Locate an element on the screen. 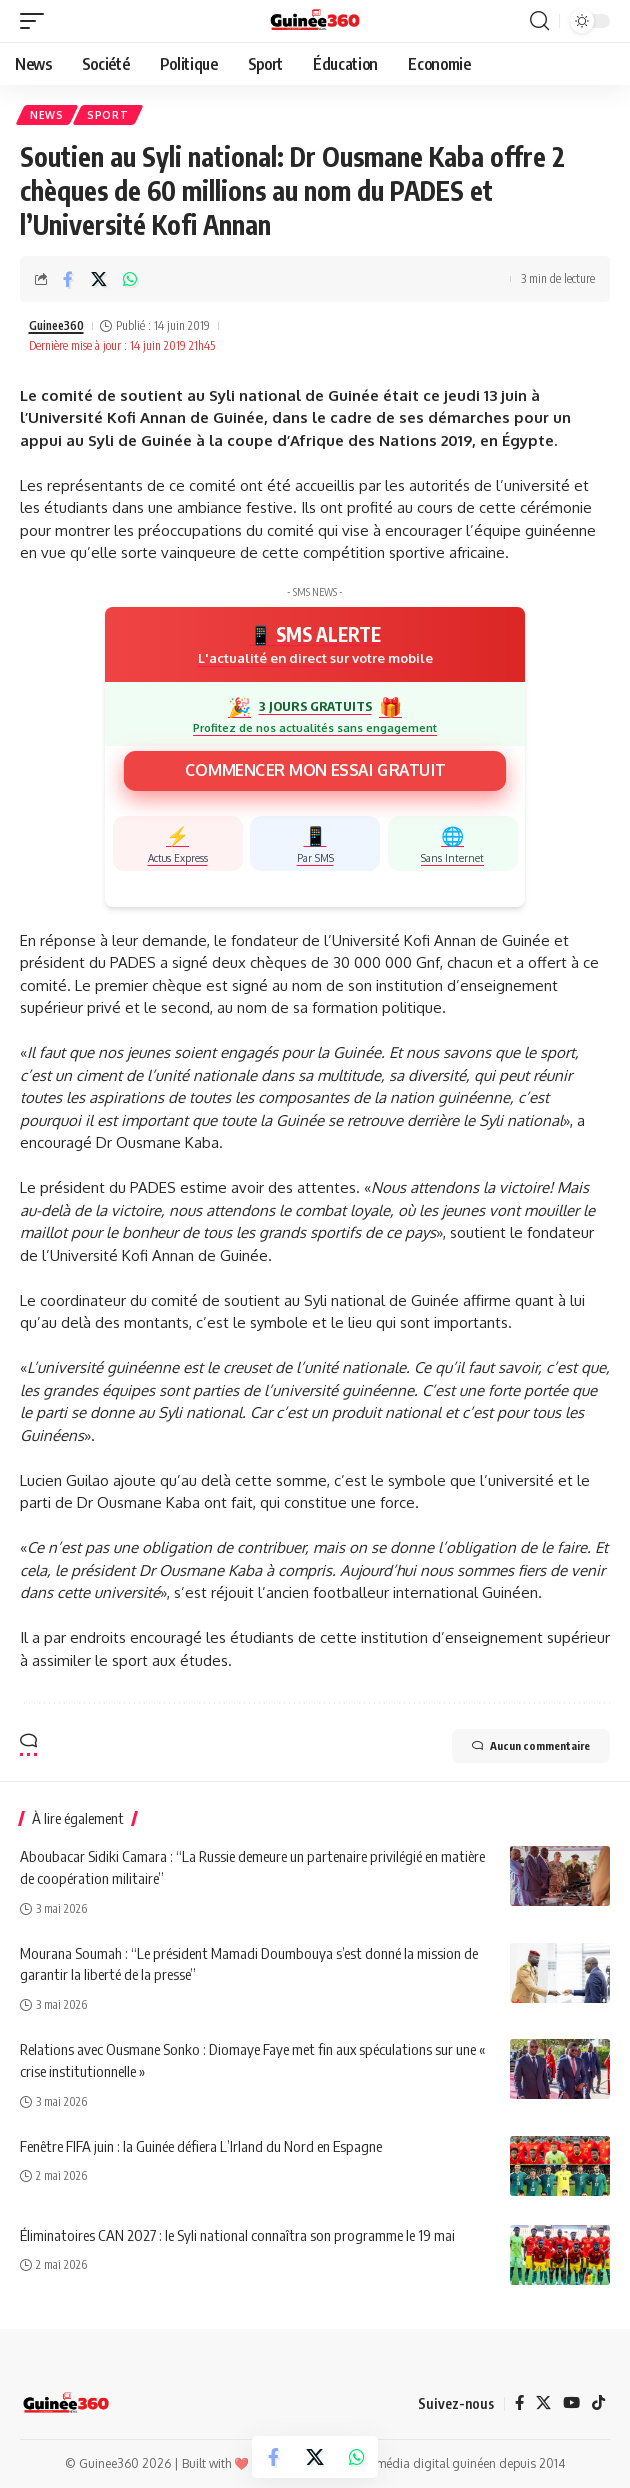  [Facebook] is located at coordinates (519, 2403).